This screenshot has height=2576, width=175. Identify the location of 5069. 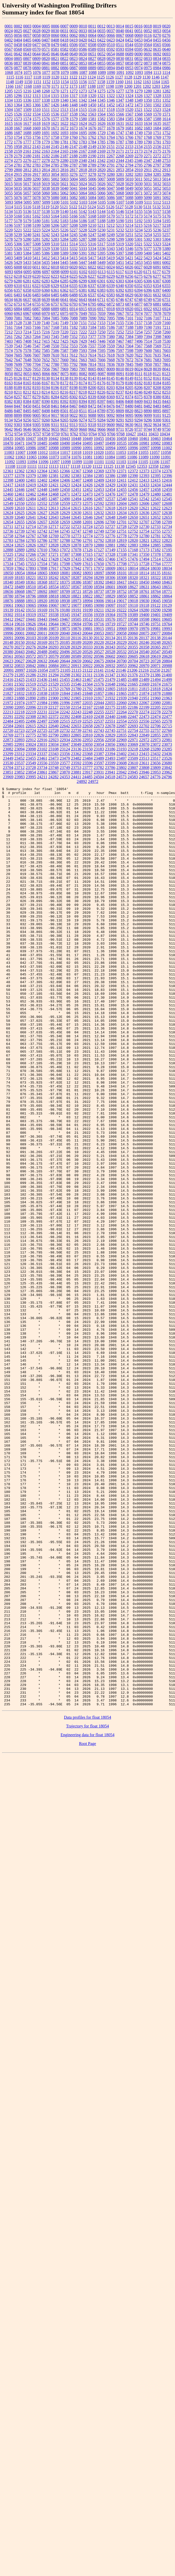
(129, 193).